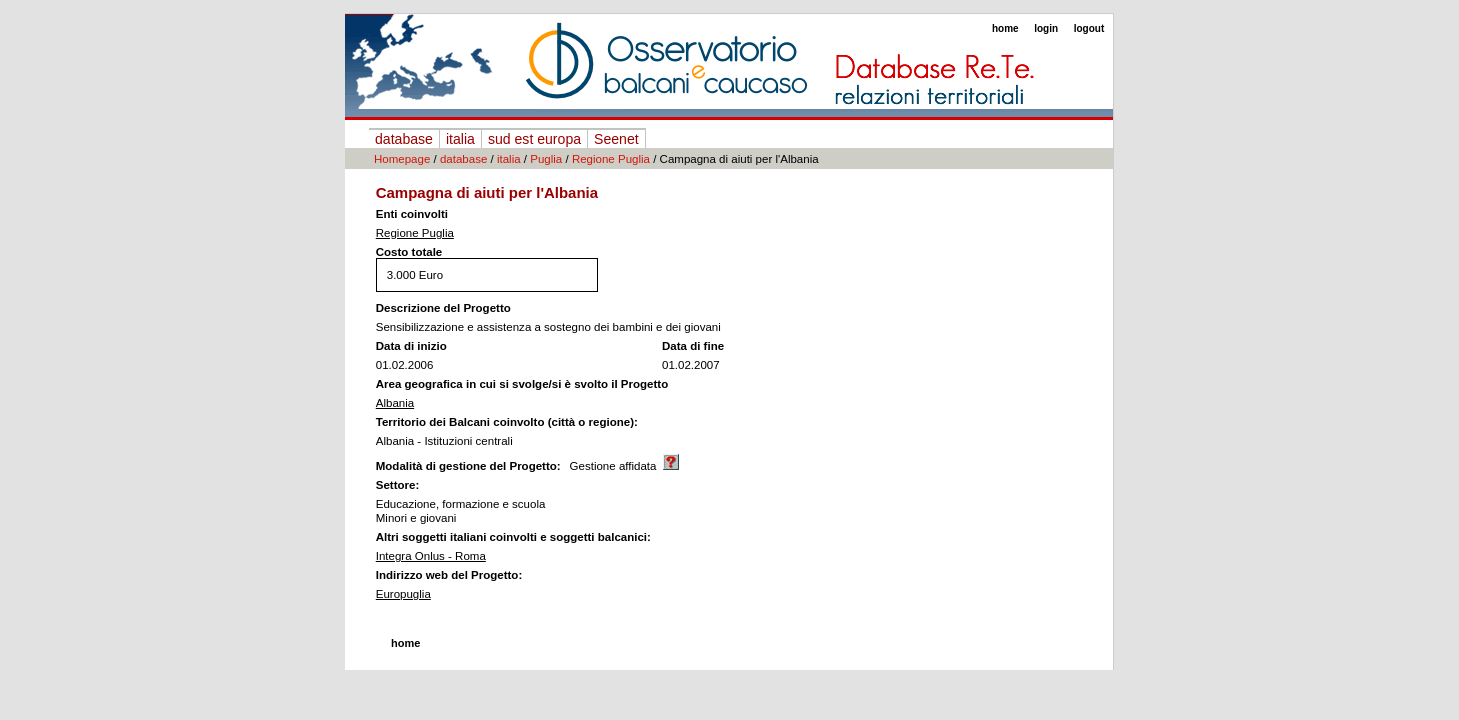  What do you see at coordinates (460, 139) in the screenshot?
I see `italia` at bounding box center [460, 139].